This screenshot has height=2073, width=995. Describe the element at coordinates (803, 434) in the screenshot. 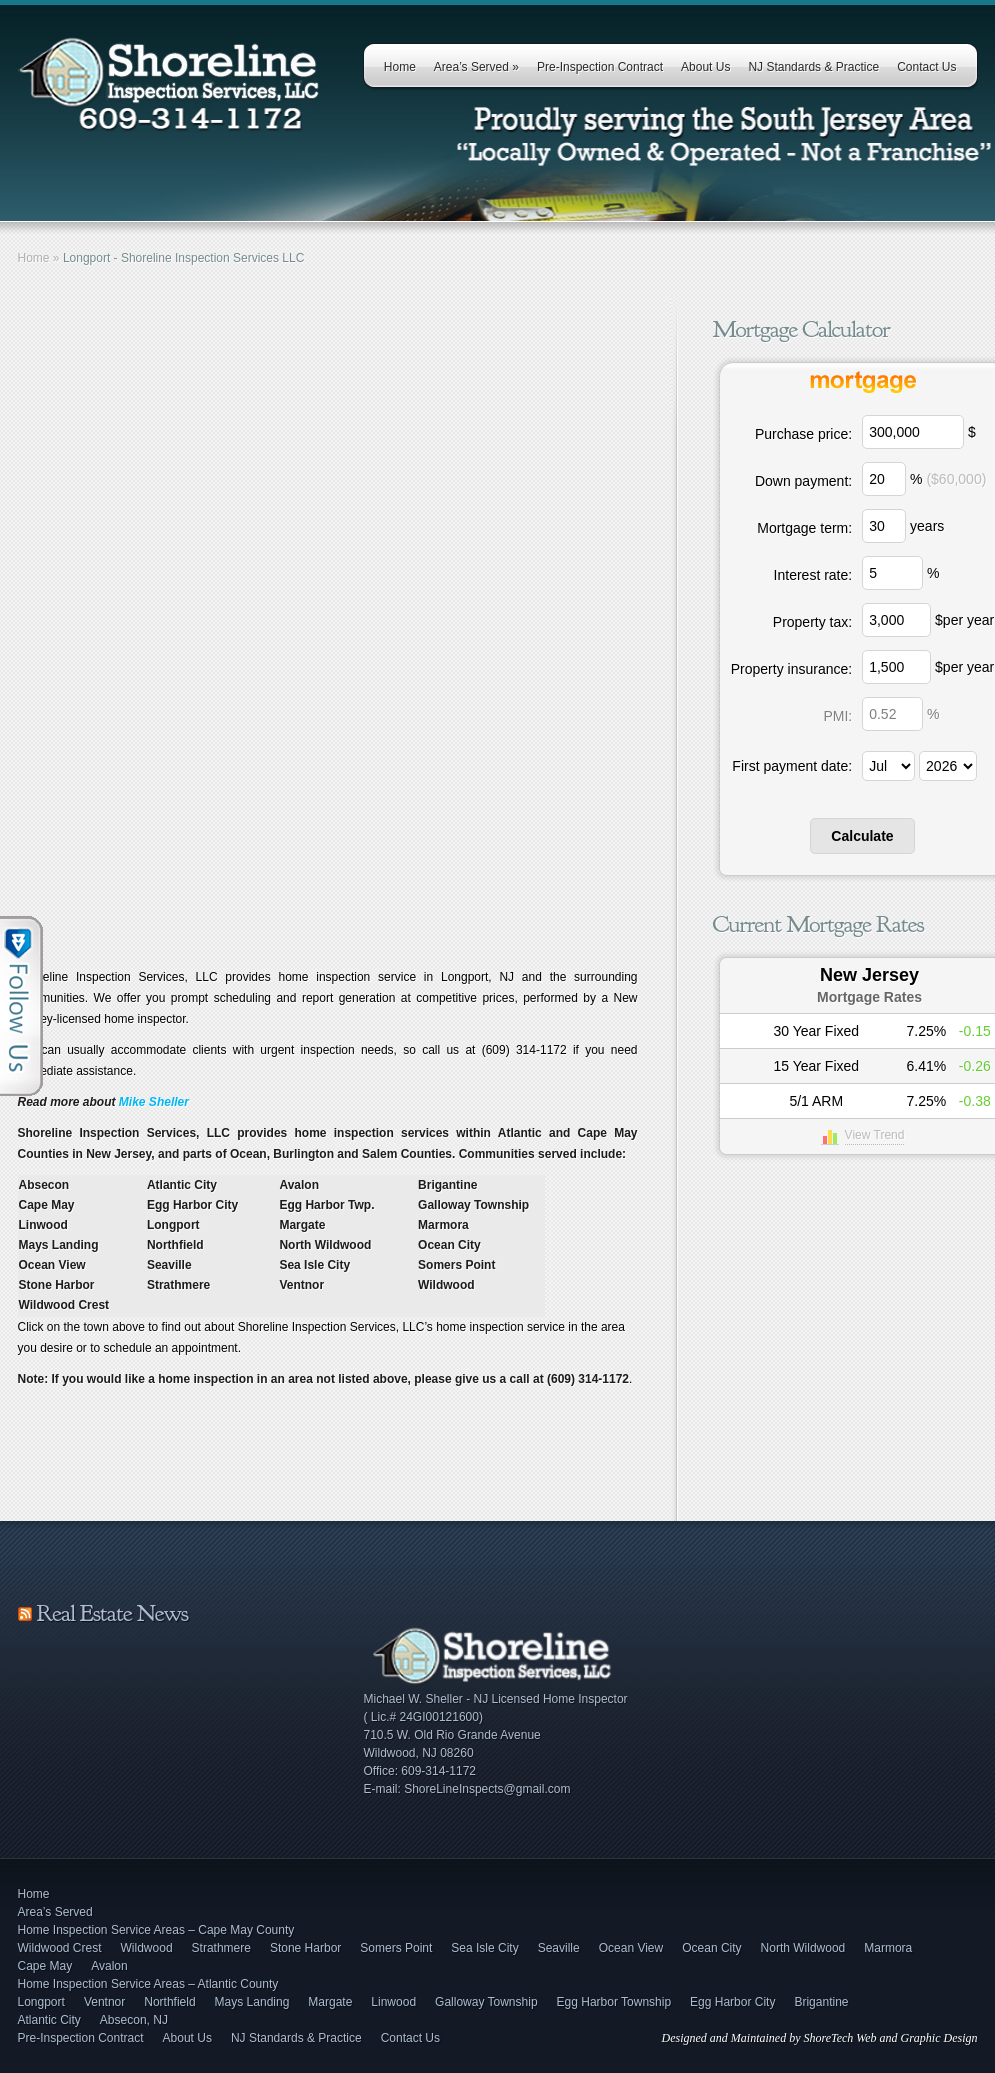

I see `Purchase price:` at that location.